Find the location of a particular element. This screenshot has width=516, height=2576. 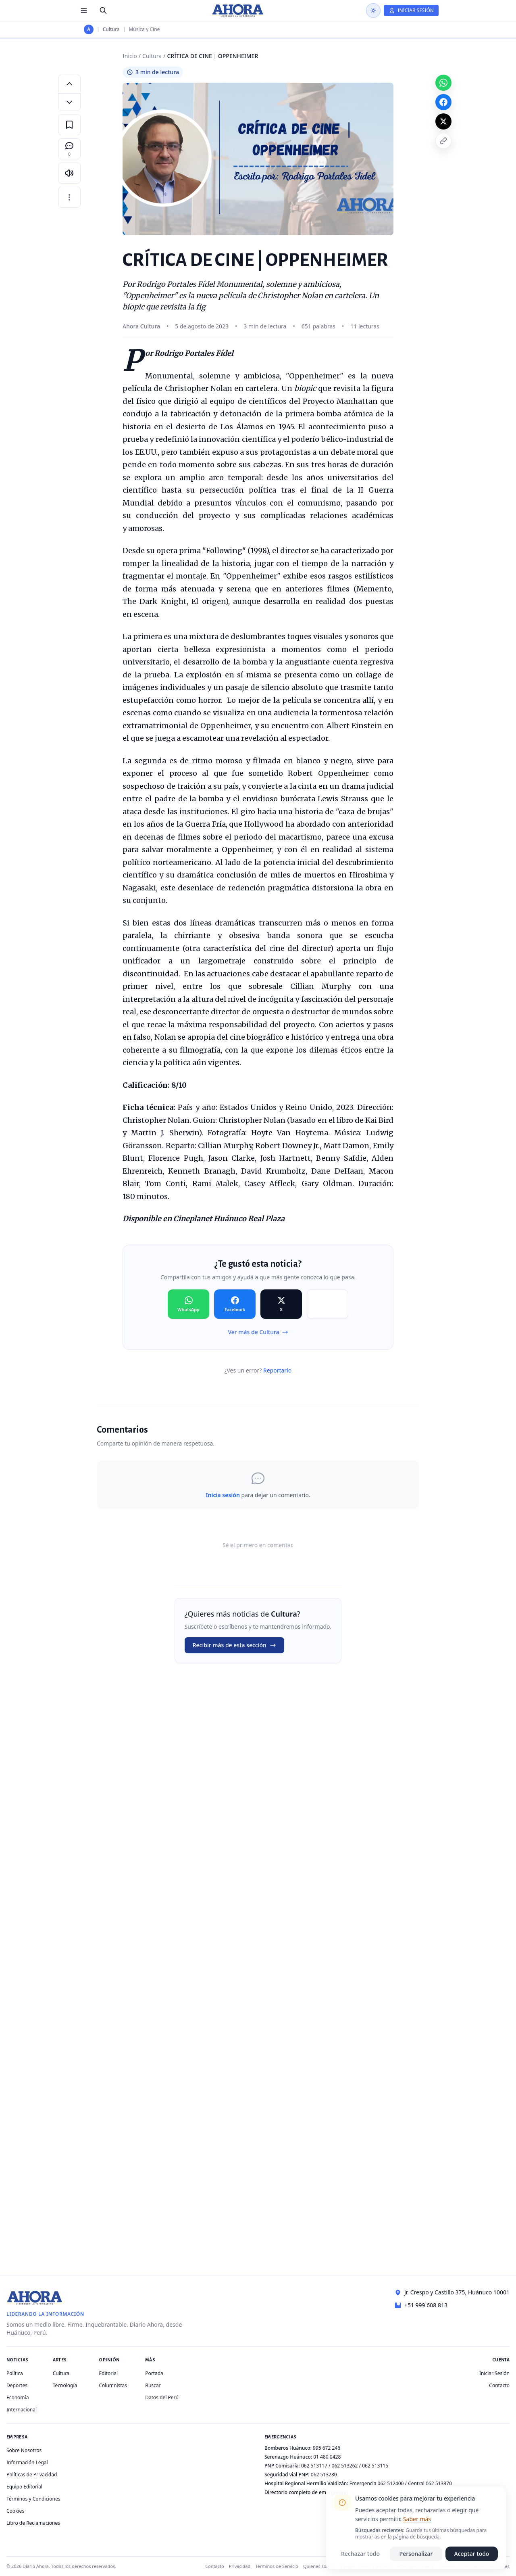

Quiénes somos is located at coordinates (319, 2566).